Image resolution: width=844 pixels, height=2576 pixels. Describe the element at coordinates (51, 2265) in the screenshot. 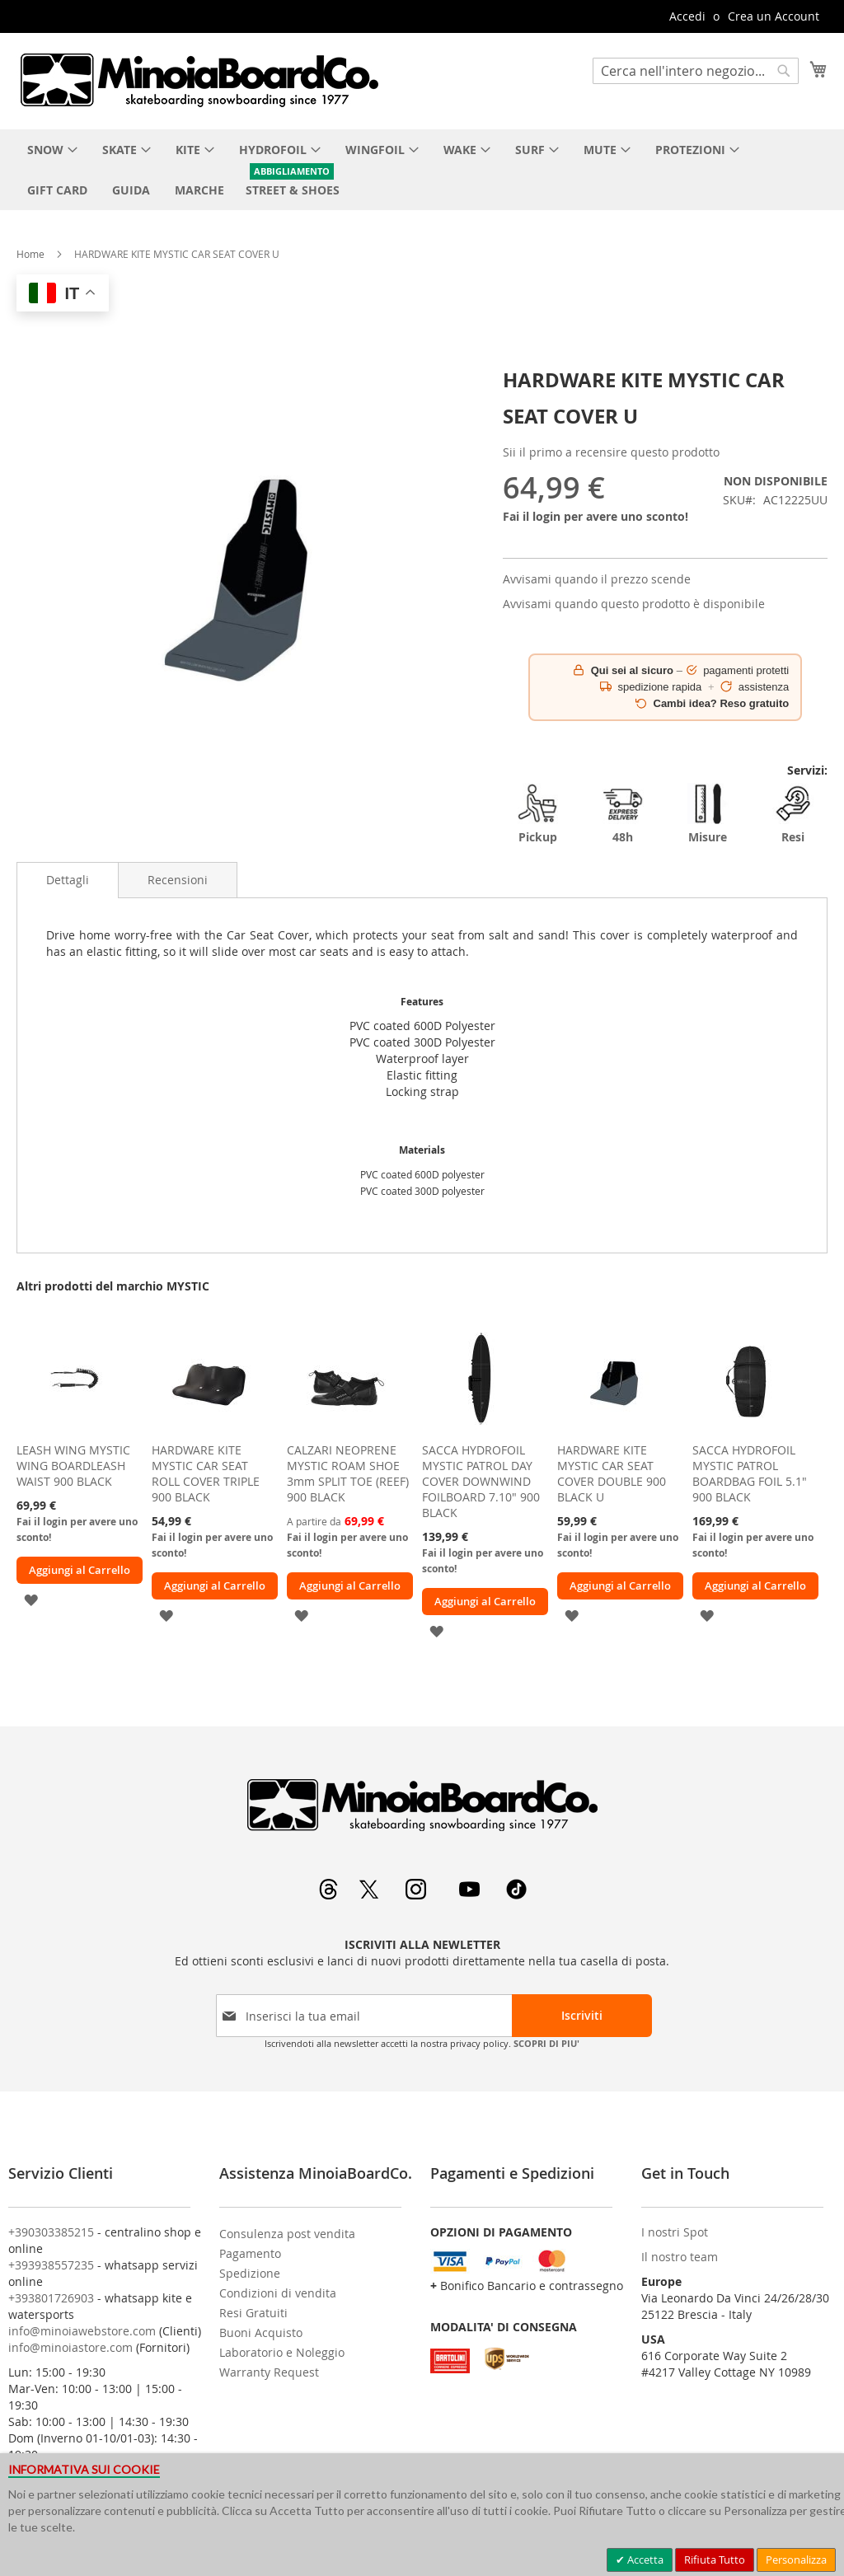

I see `+393938557235` at that location.